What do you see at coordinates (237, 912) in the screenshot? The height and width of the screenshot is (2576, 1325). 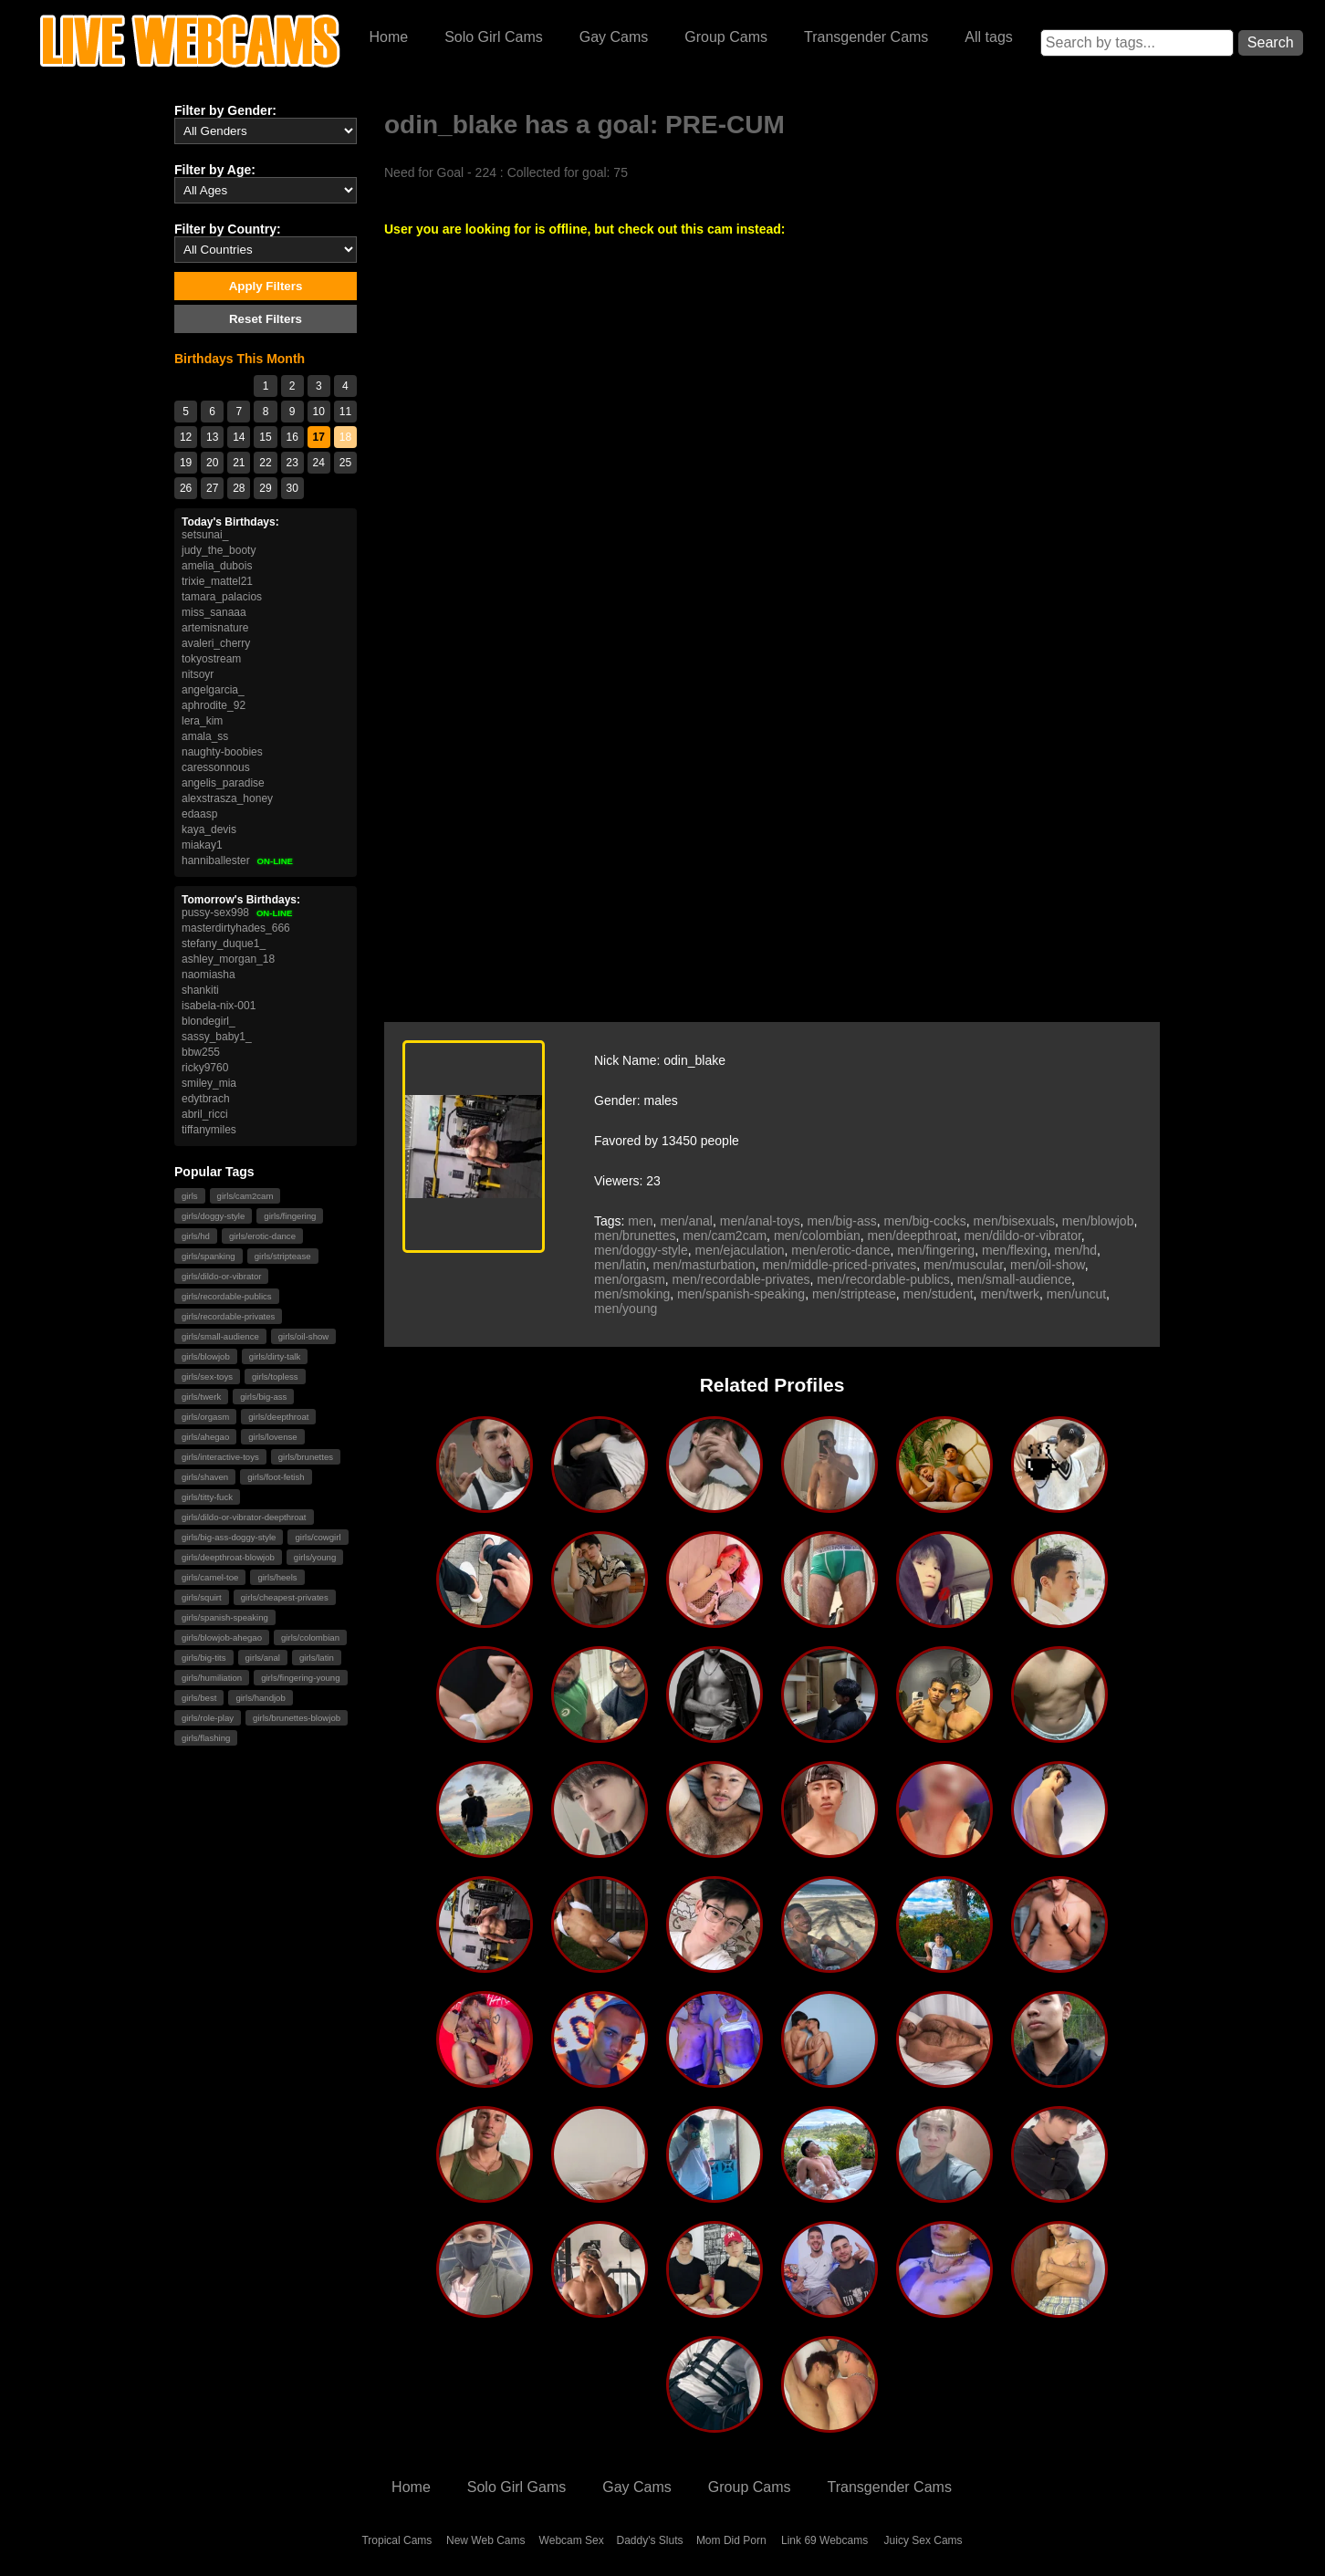 I see `pussy-sex998` at bounding box center [237, 912].